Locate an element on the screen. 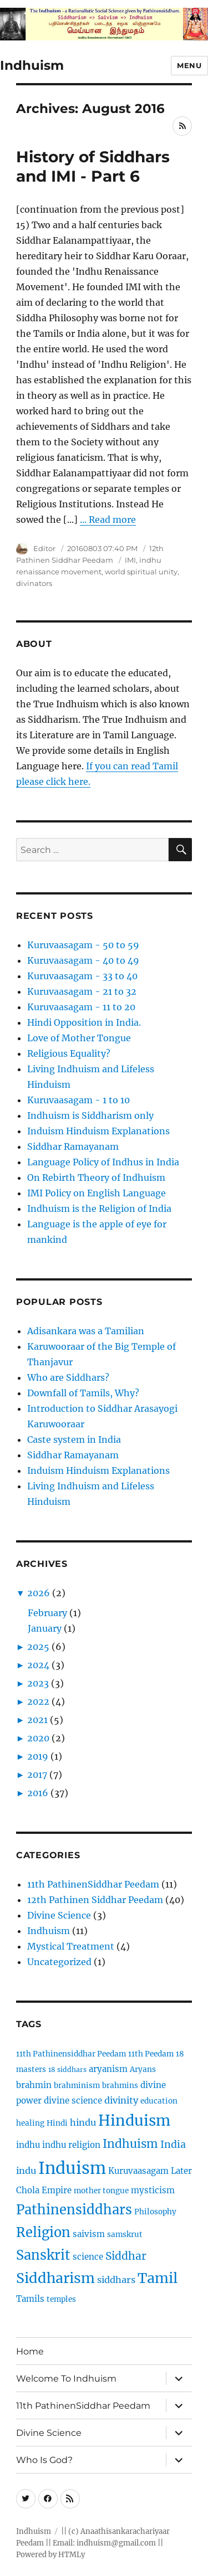 The height and width of the screenshot is (2576, 208). Language Policy of Indhus in India is located at coordinates (103, 1162).